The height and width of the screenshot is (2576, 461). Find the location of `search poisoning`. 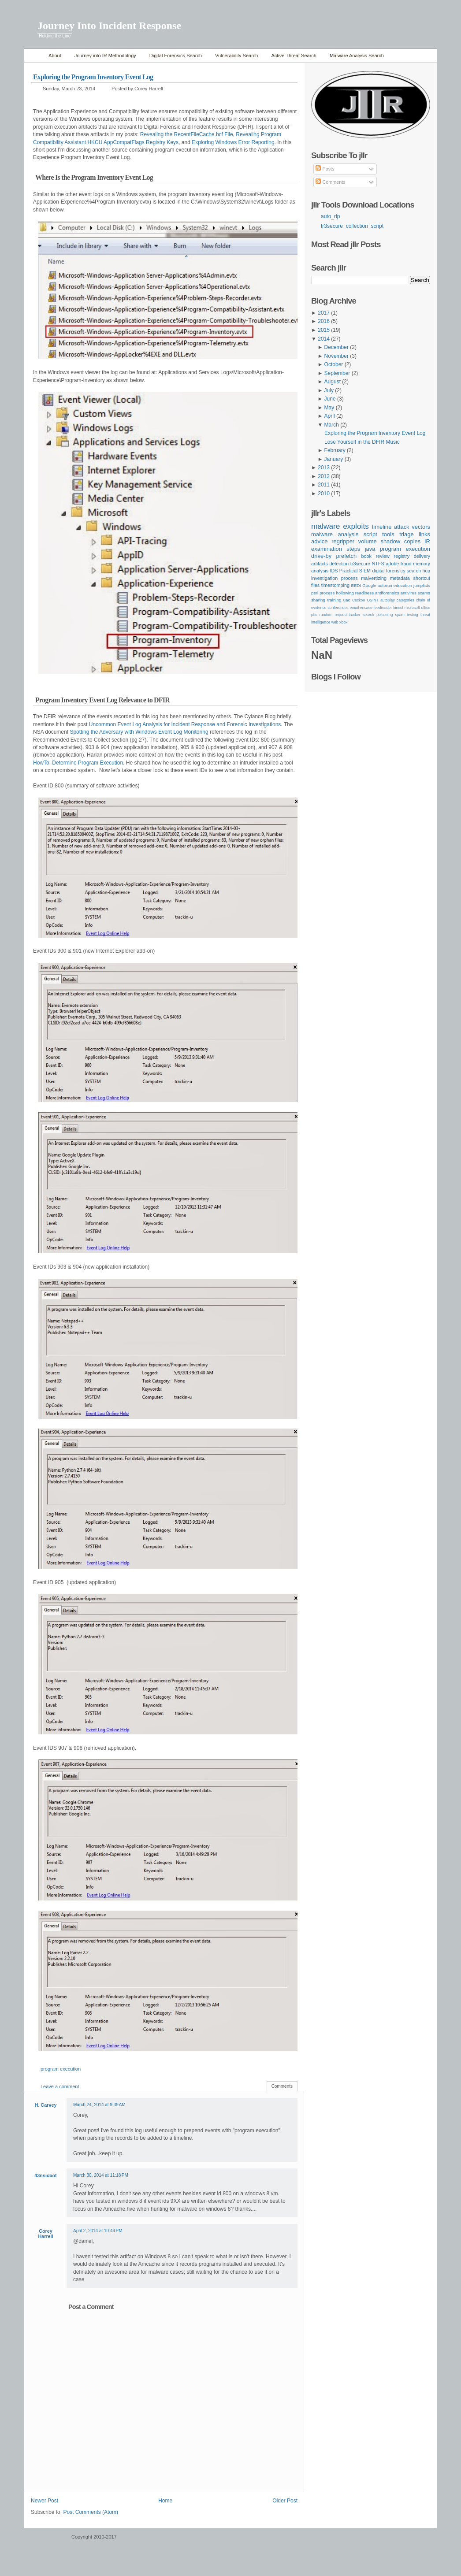

search poisoning is located at coordinates (378, 614).